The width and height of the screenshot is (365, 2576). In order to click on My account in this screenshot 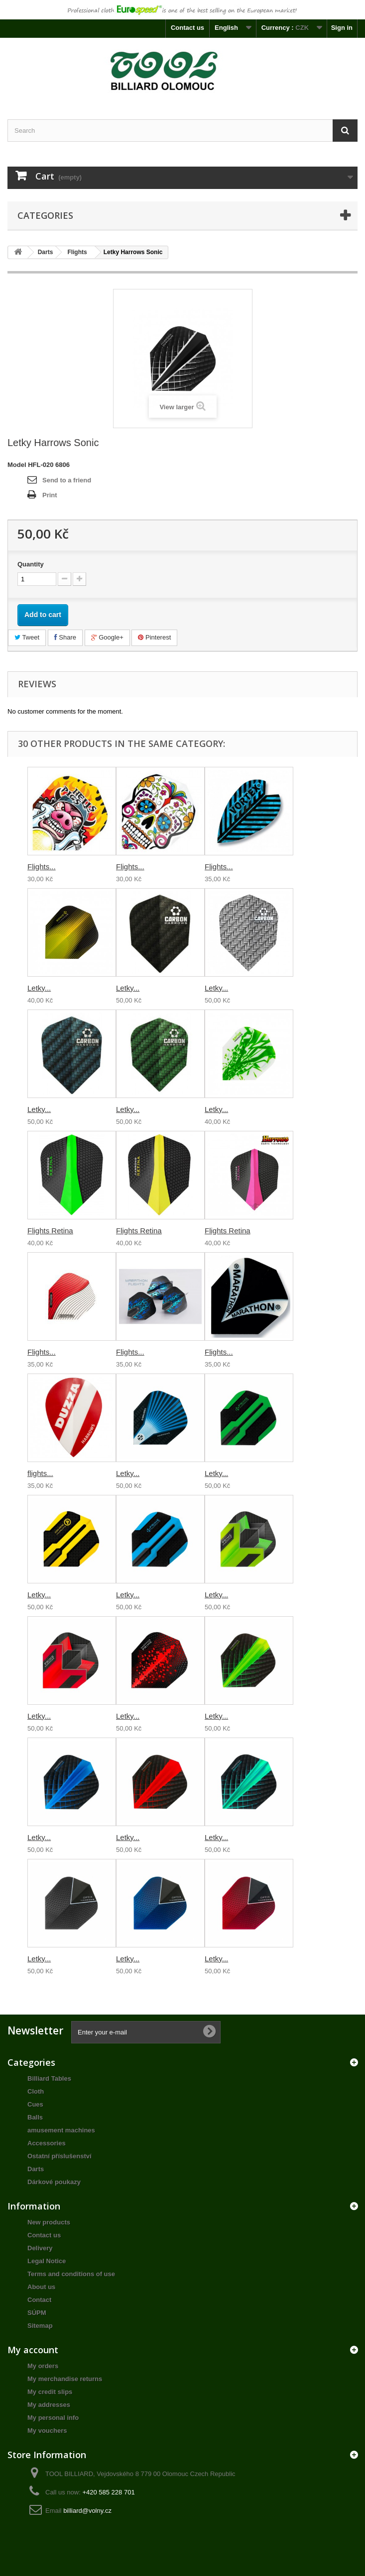, I will do `click(32, 2350)`.